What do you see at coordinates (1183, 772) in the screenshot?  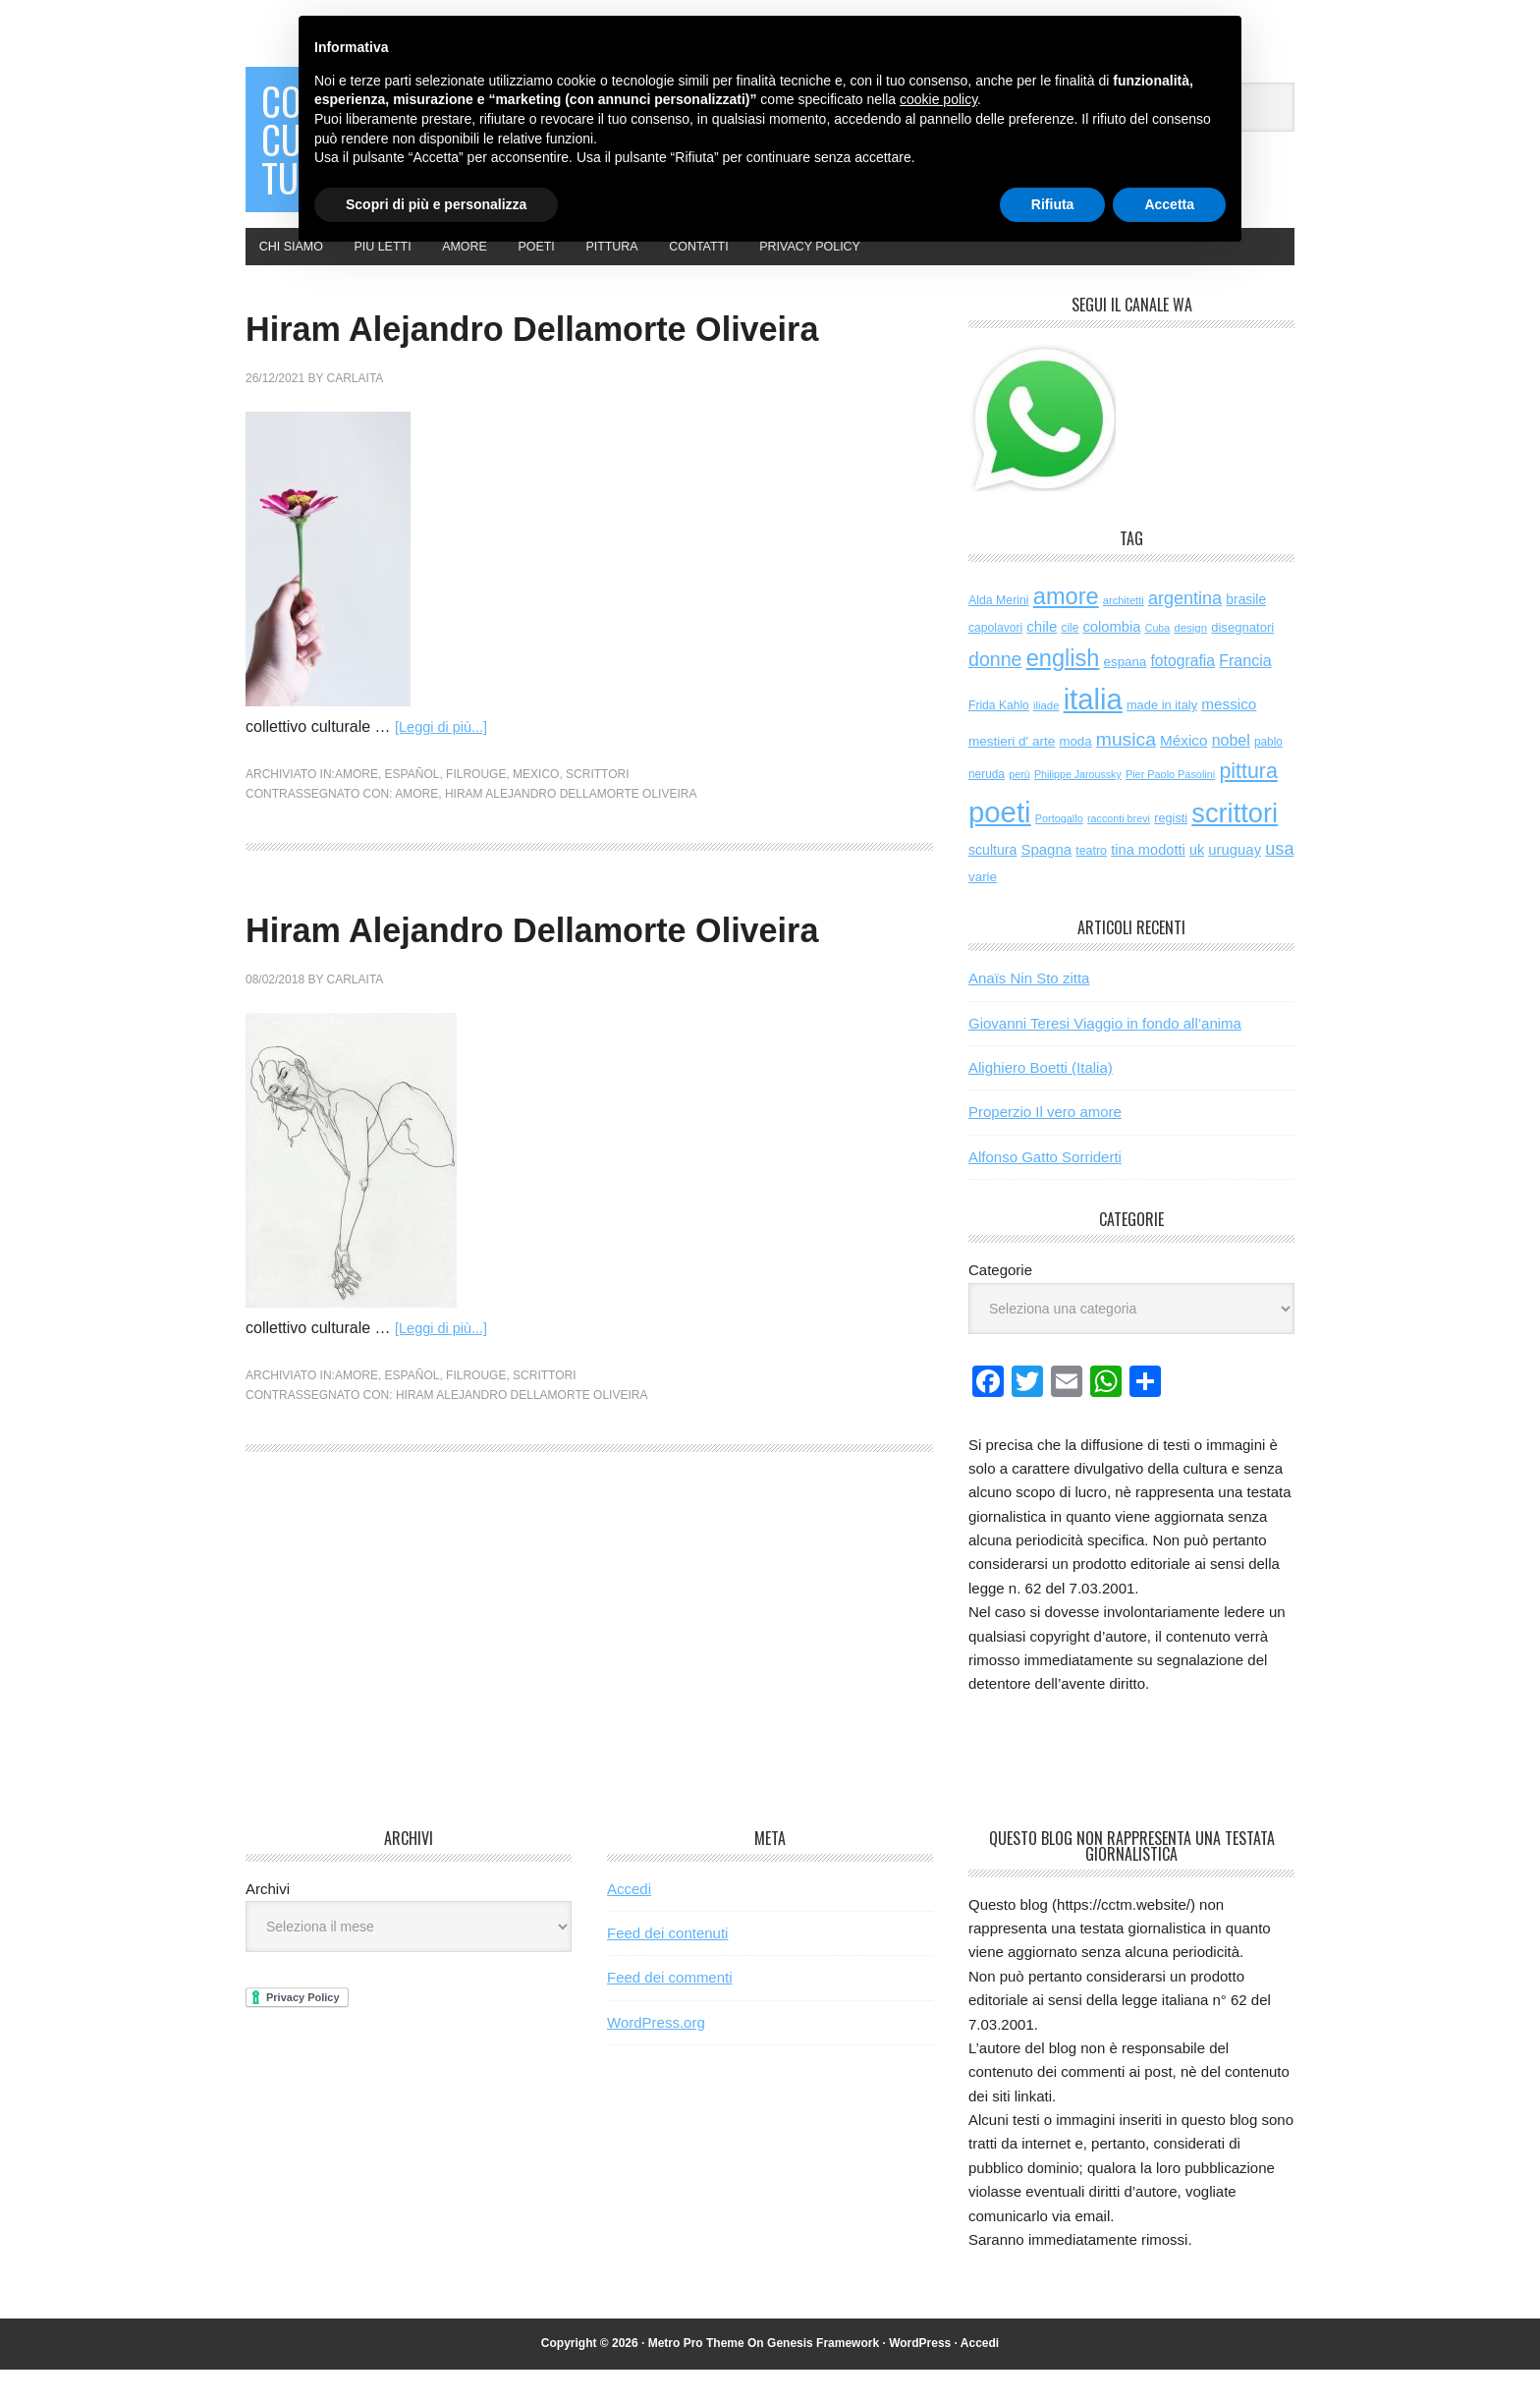 I see `México [México (112 elementi)]` at bounding box center [1183, 772].